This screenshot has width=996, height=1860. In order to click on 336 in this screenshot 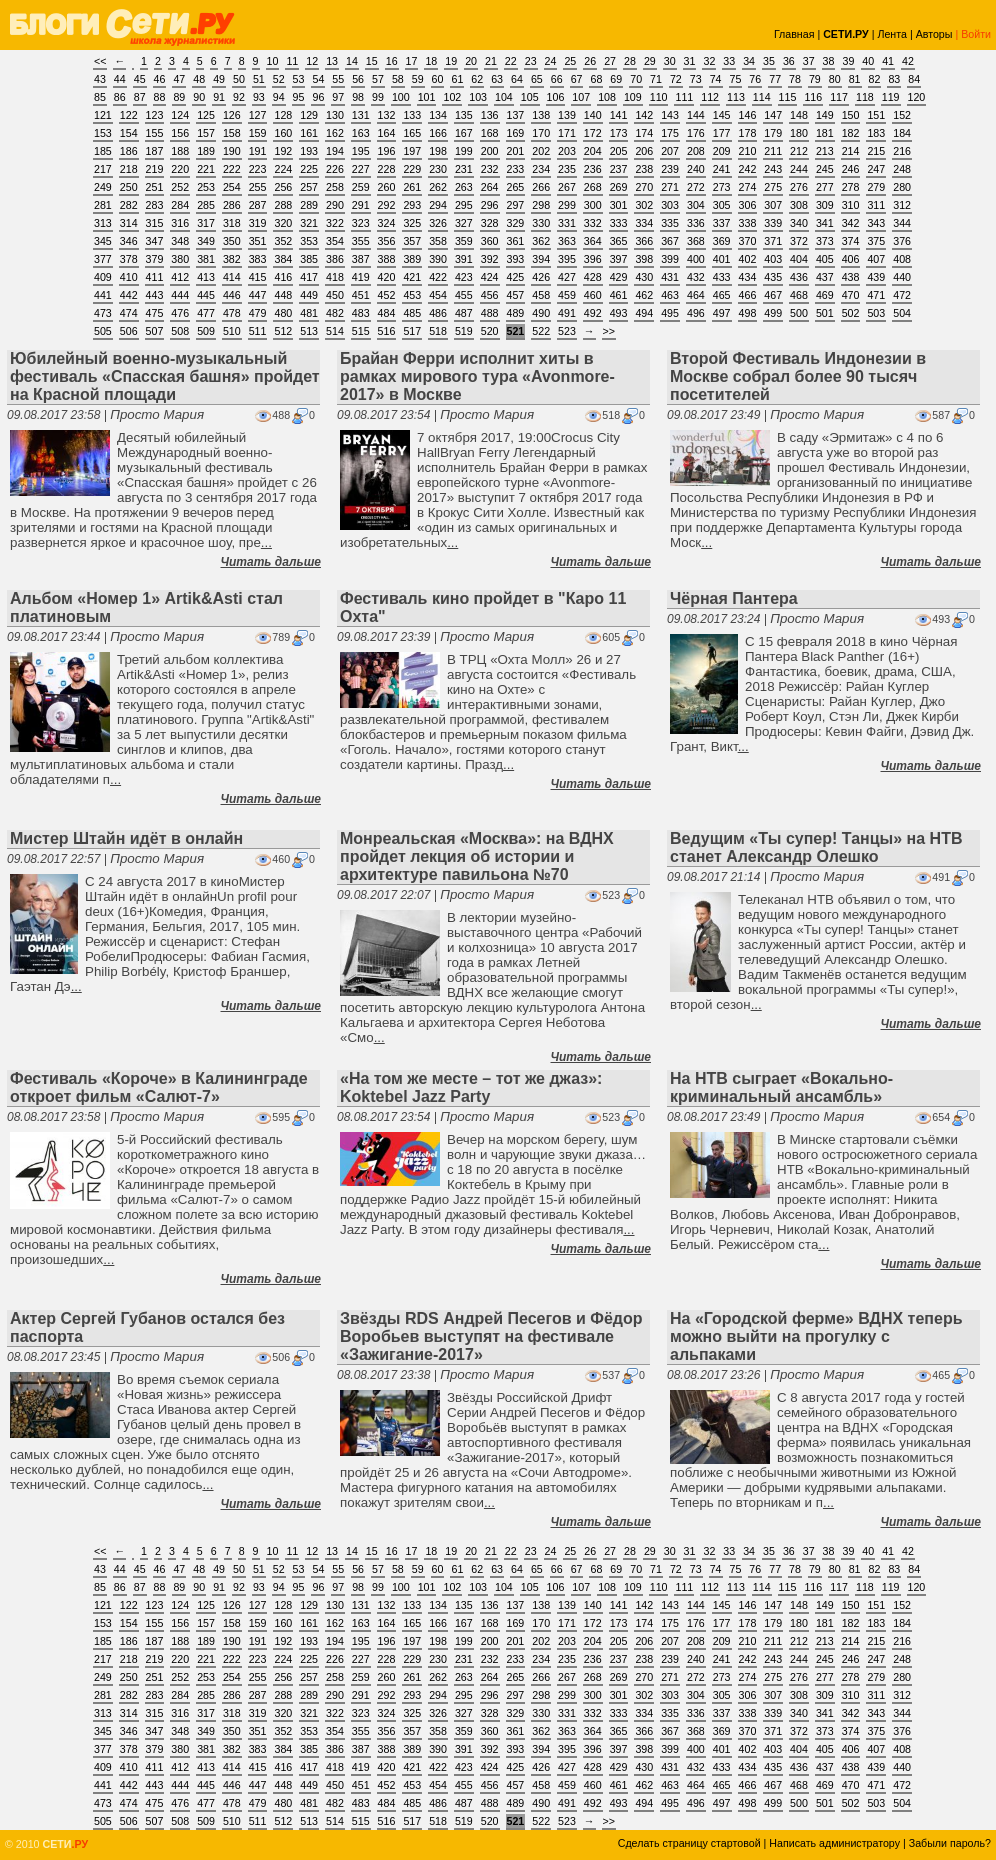, I will do `click(696, 223)`.